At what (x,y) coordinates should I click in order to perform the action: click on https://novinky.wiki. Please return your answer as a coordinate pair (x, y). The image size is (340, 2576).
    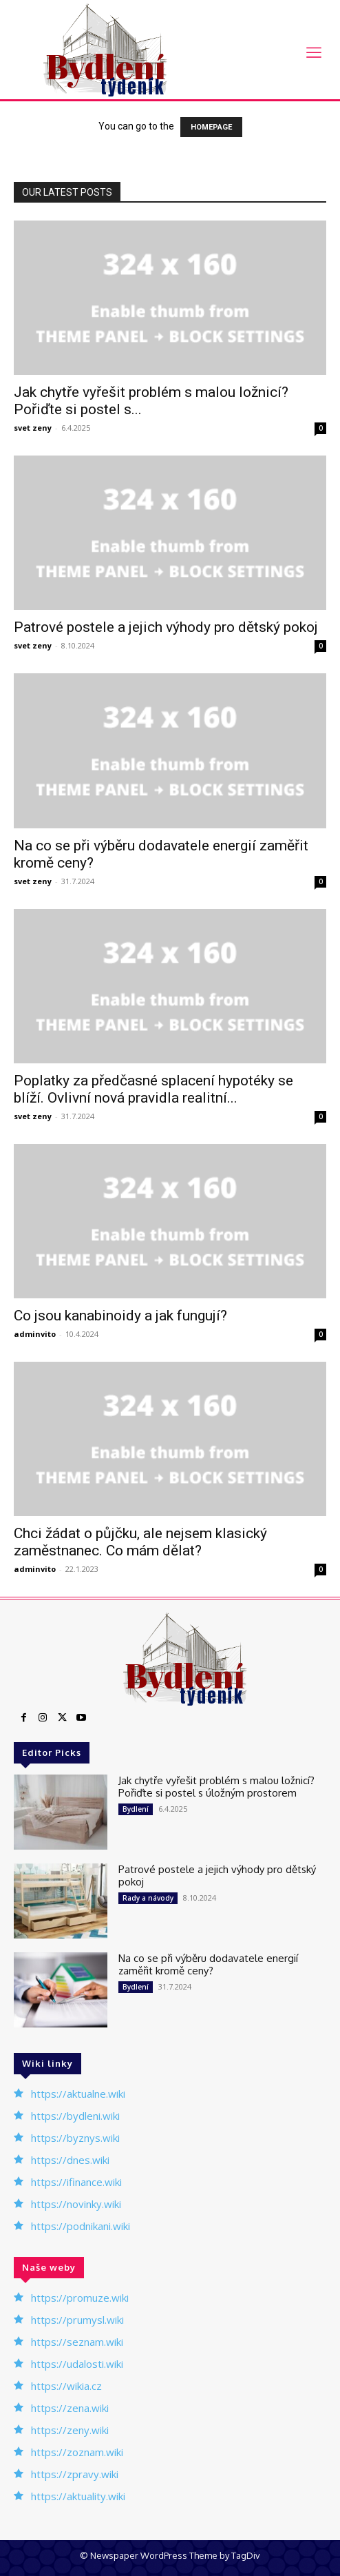
    Looking at the image, I should click on (76, 2204).